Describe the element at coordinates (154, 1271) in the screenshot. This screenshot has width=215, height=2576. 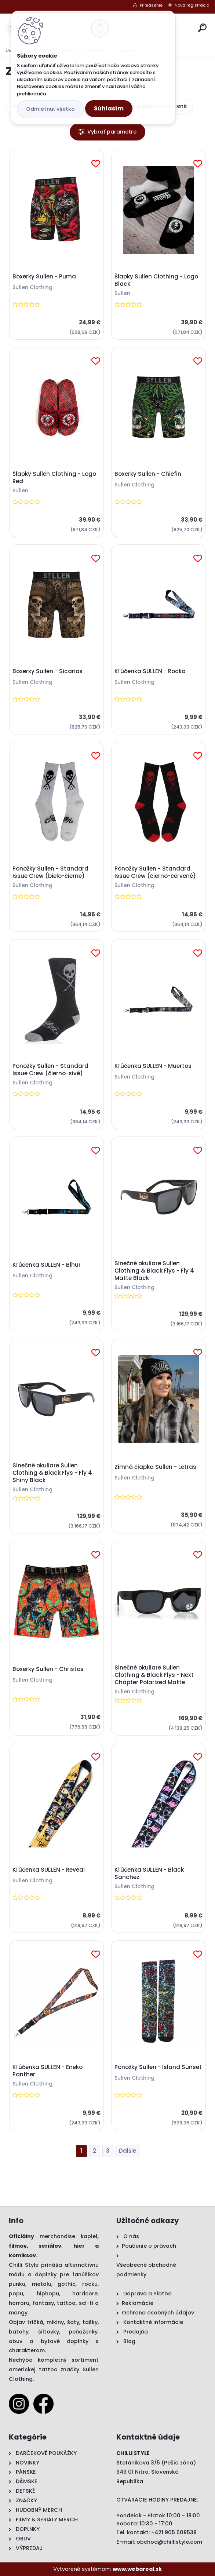
I see `Slnečné okuliare Sullen Clothing & Black Flys - Fly 4 Matte Black` at that location.